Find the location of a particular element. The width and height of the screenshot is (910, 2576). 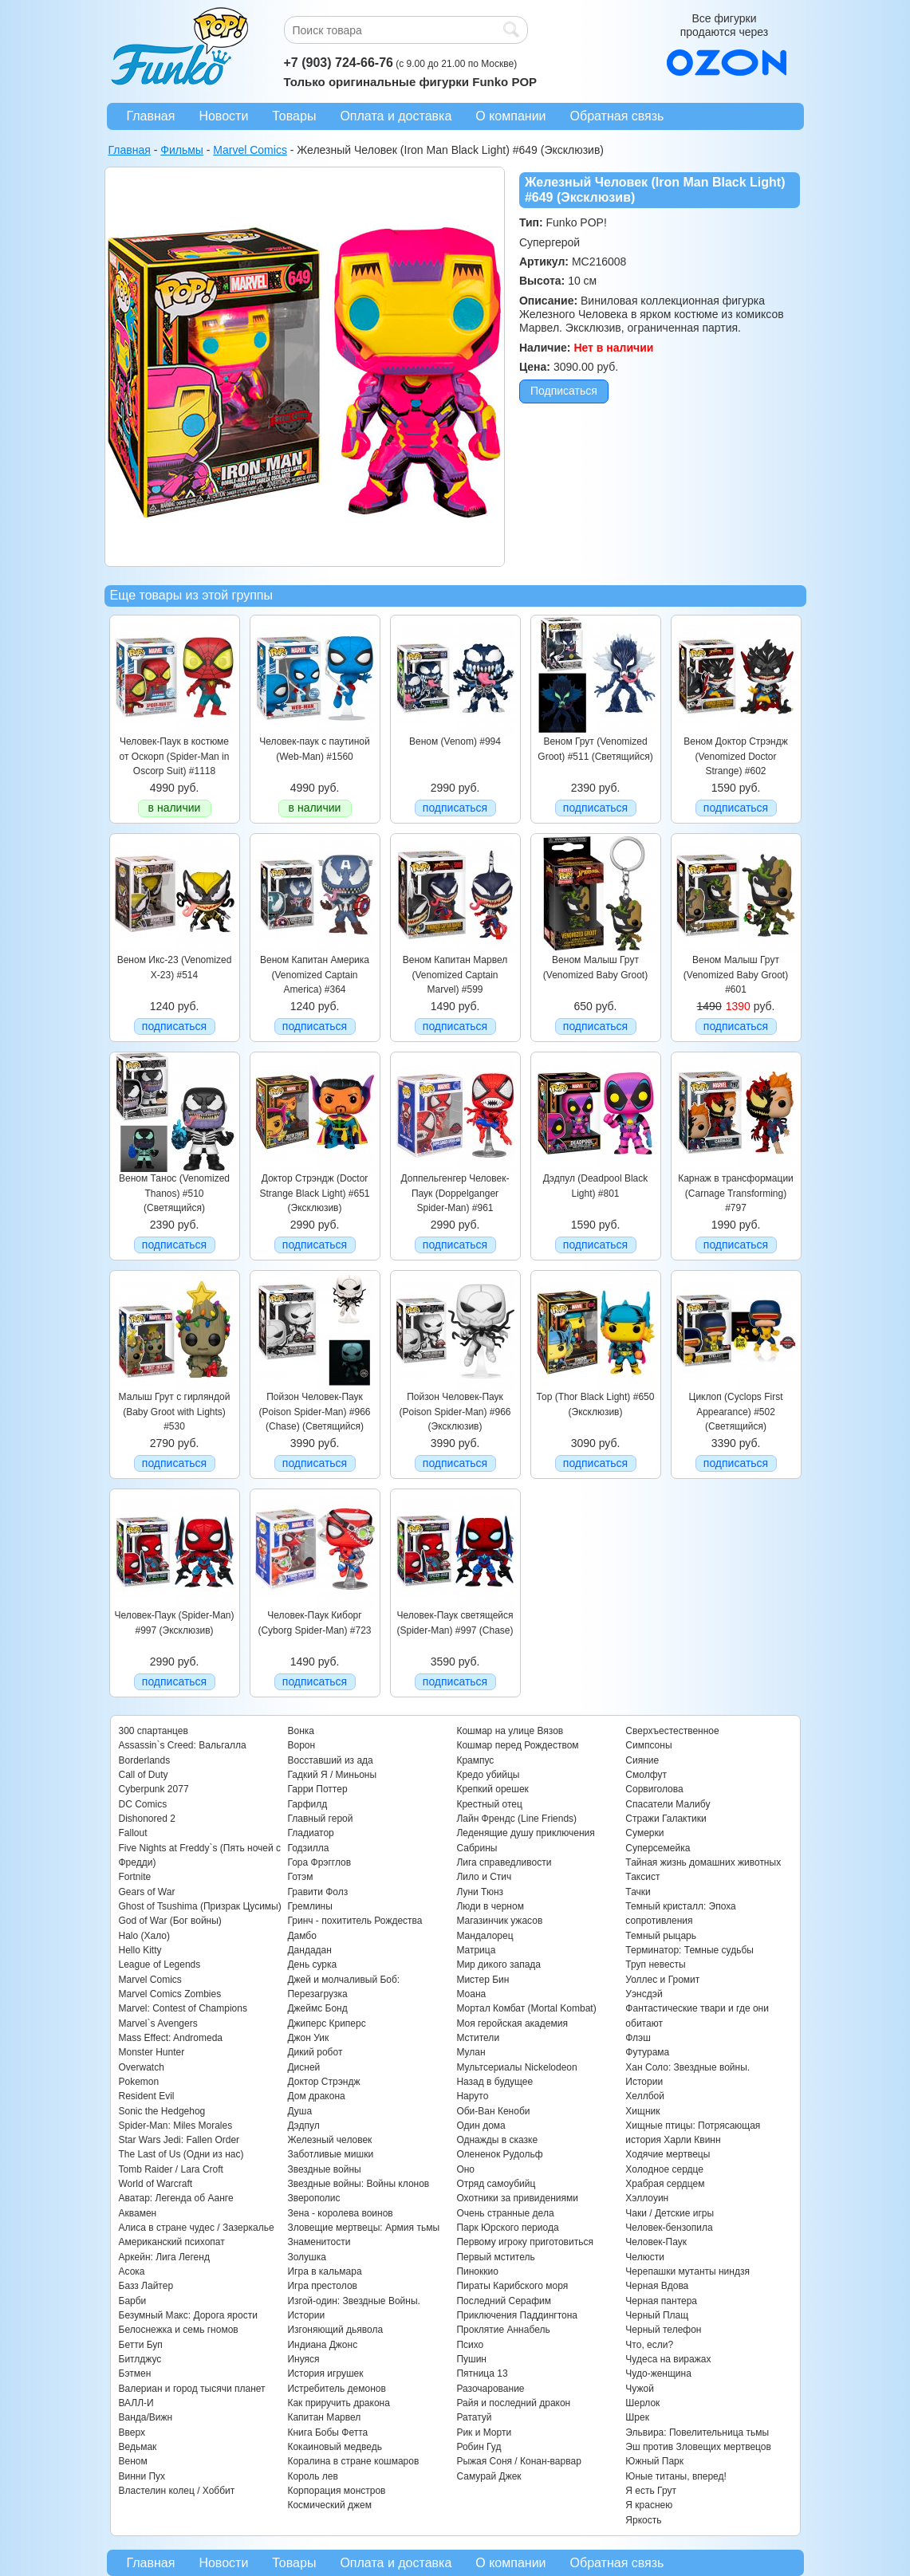

Рататуй is located at coordinates (473, 2417).